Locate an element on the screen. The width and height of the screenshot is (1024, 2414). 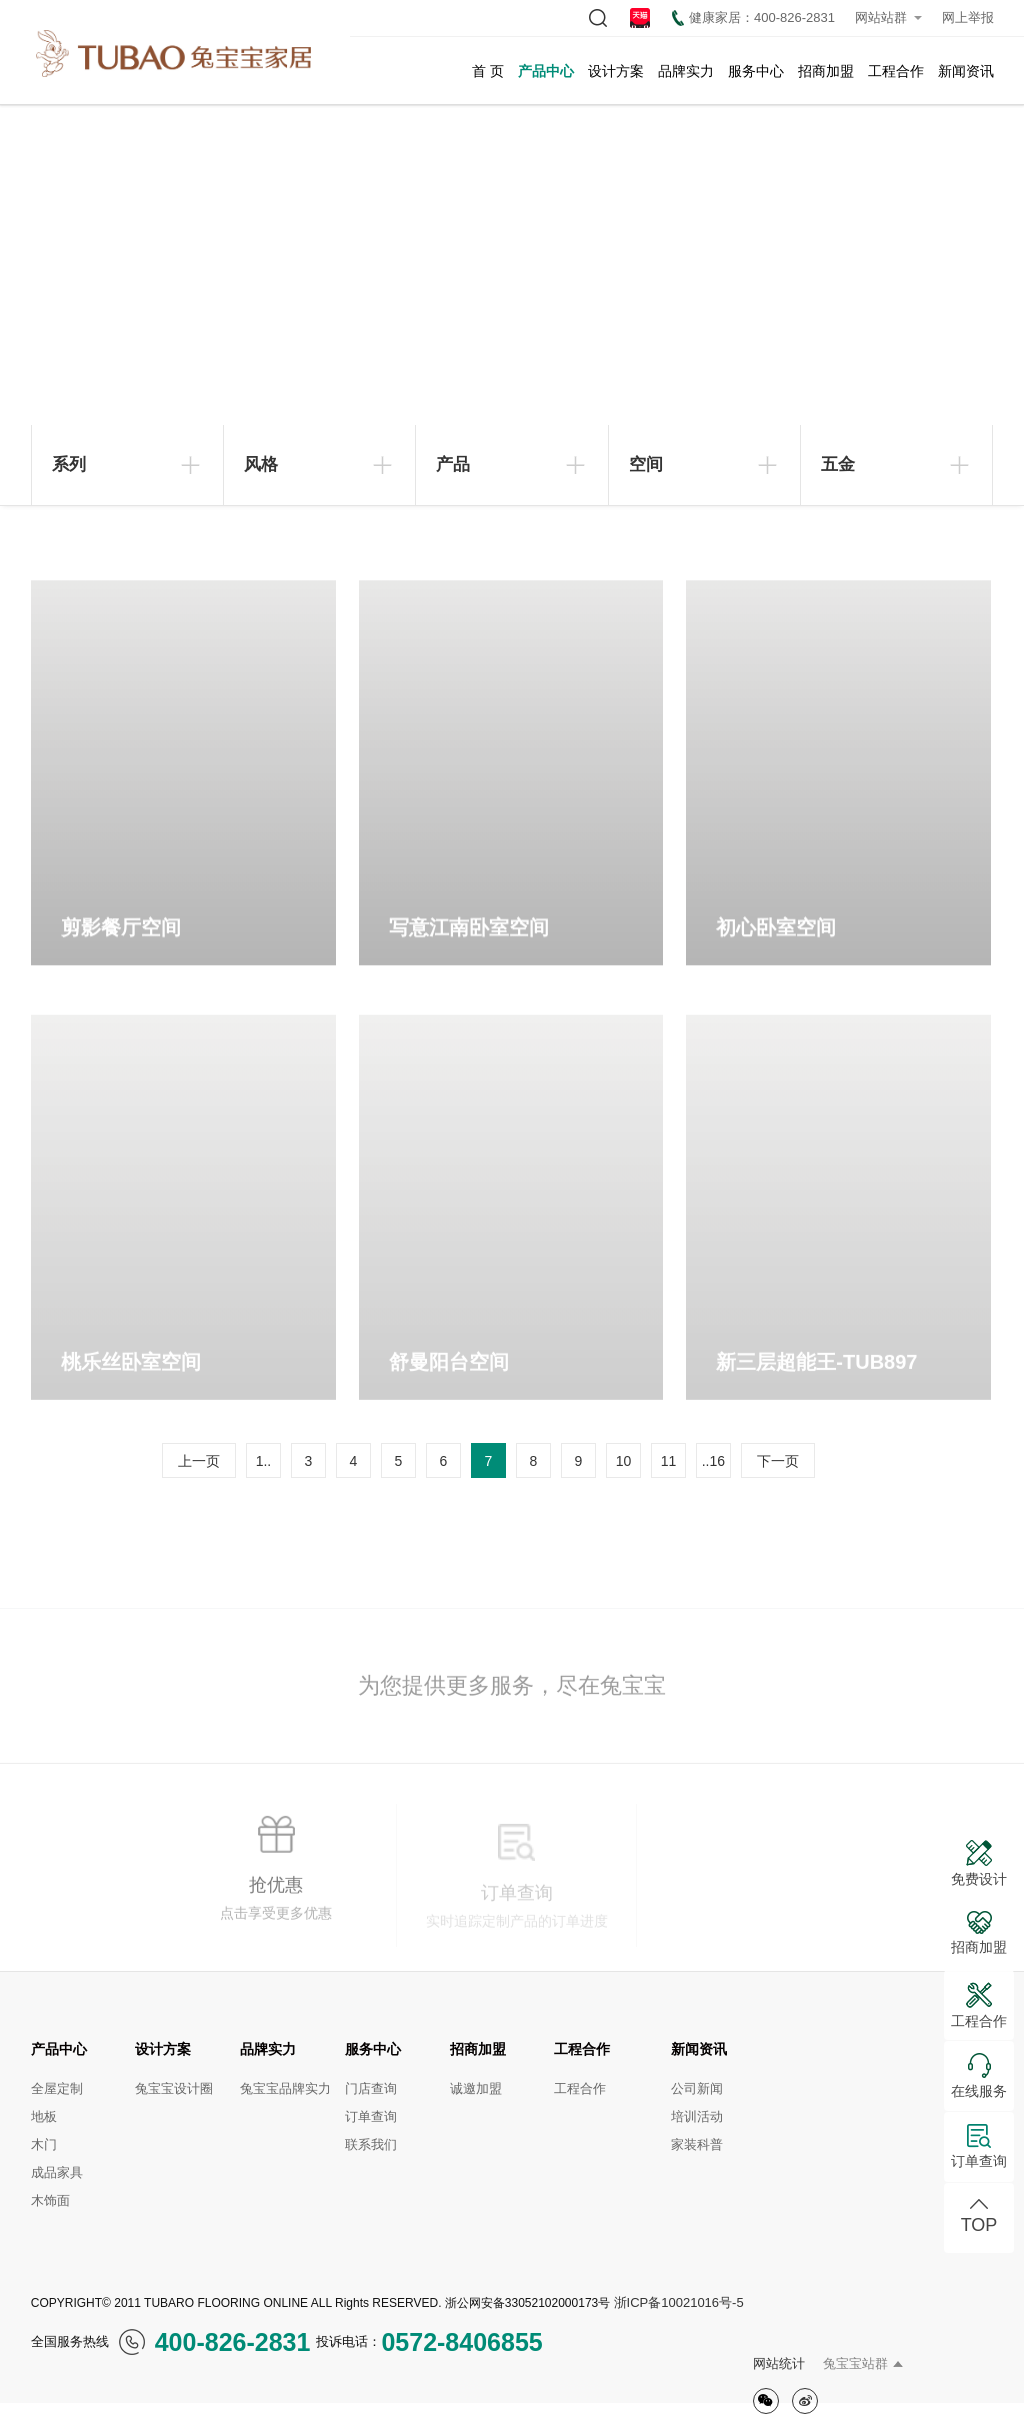
地板 is located at coordinates (44, 2116).